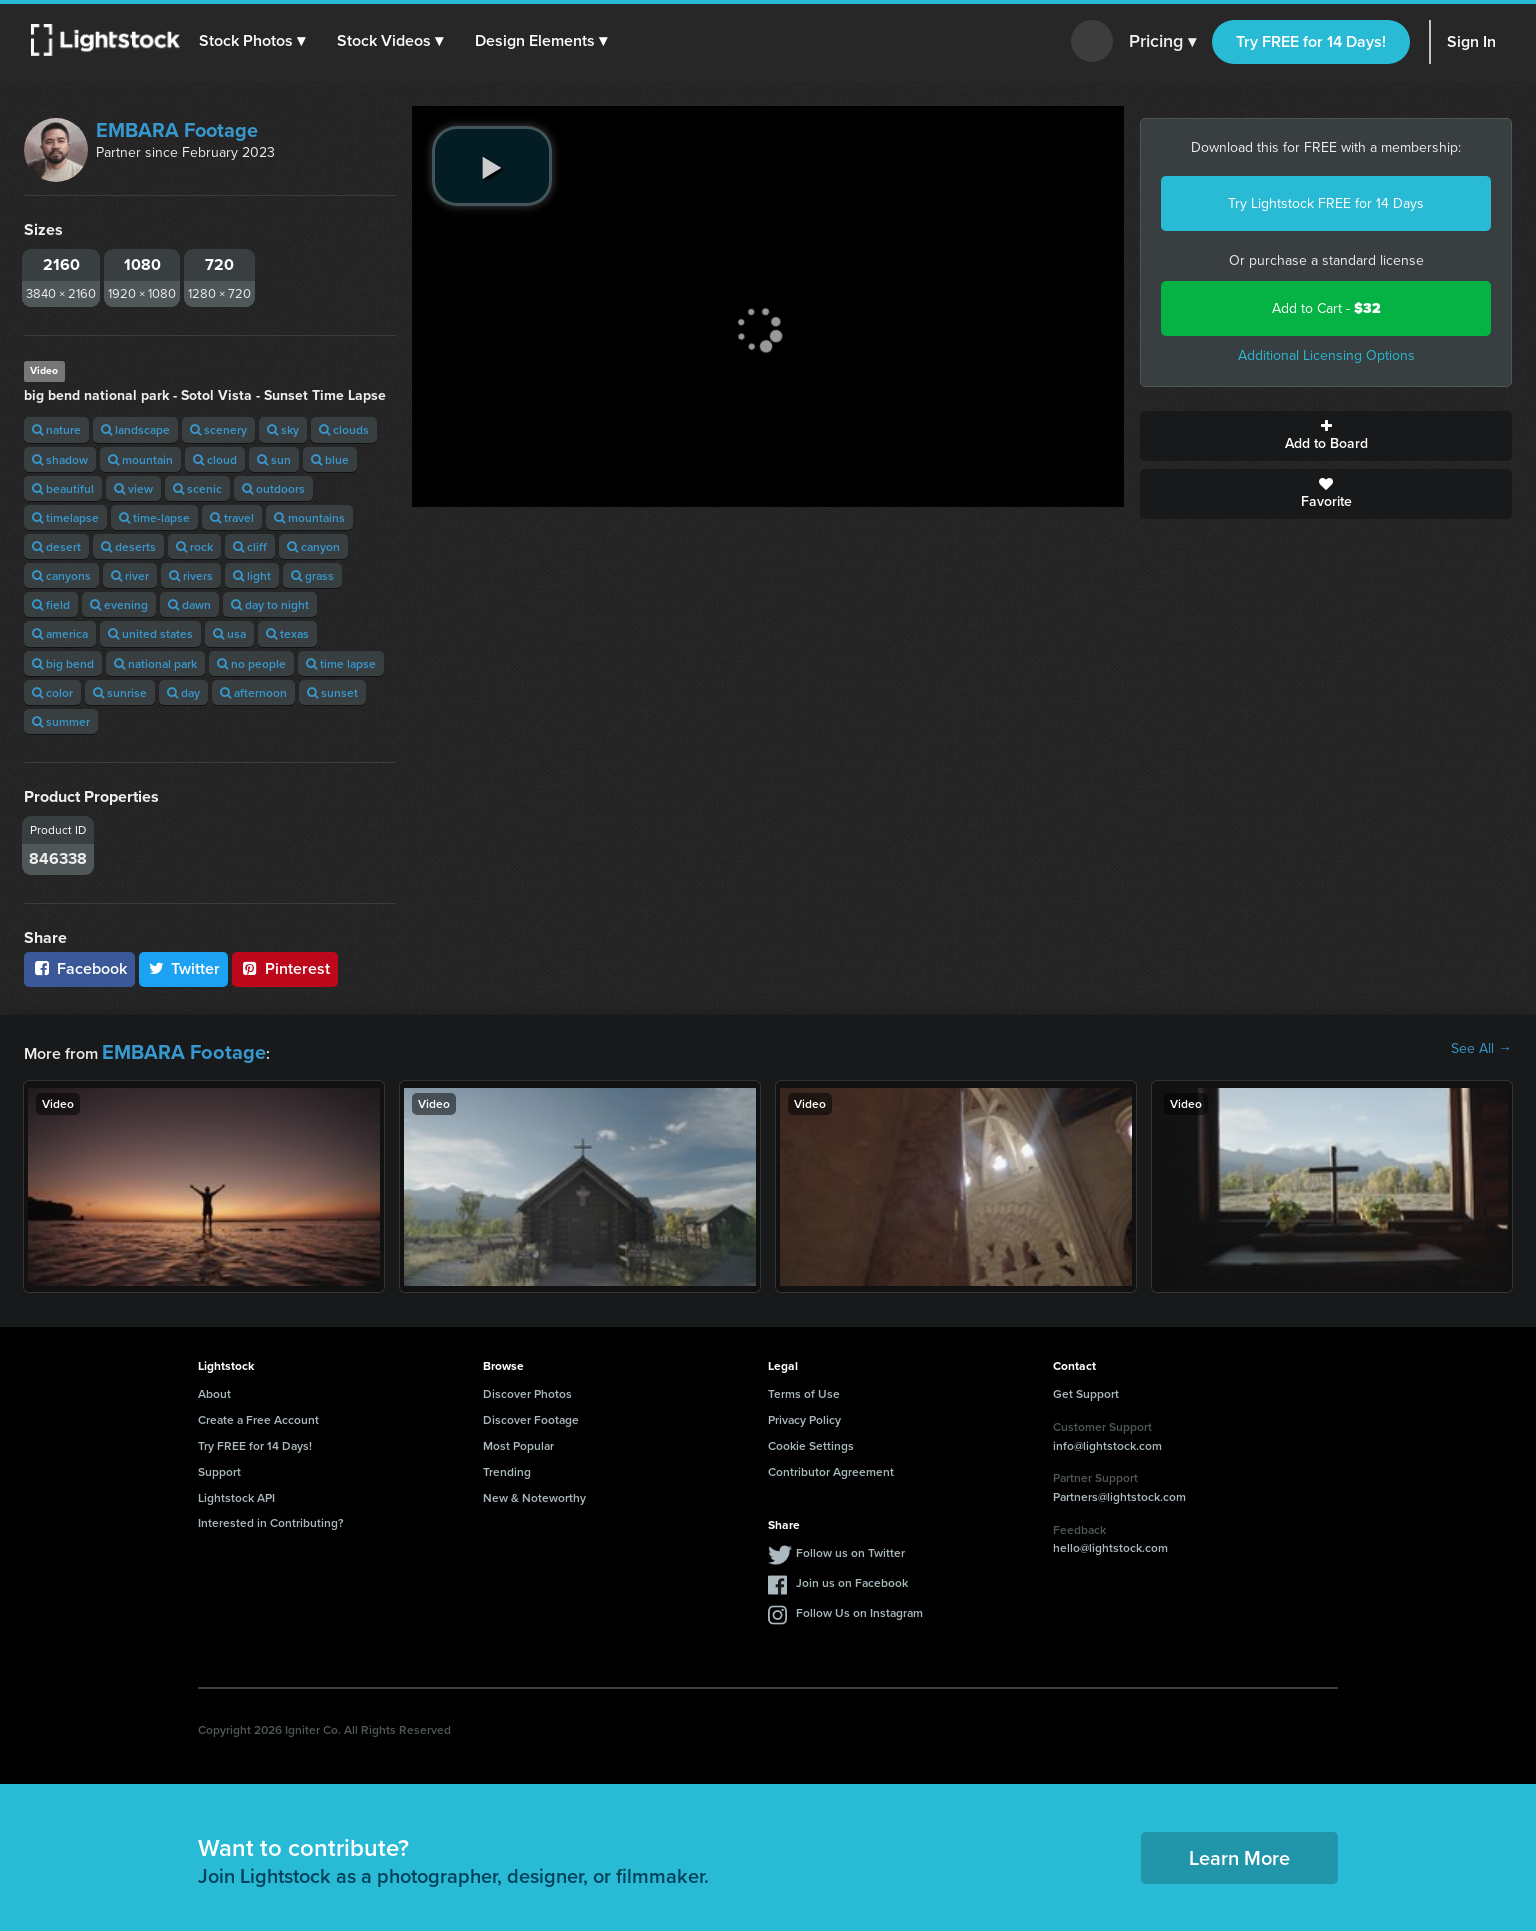 Image resolution: width=1536 pixels, height=1931 pixels. What do you see at coordinates (253, 692) in the screenshot?
I see `afternoon` at bounding box center [253, 692].